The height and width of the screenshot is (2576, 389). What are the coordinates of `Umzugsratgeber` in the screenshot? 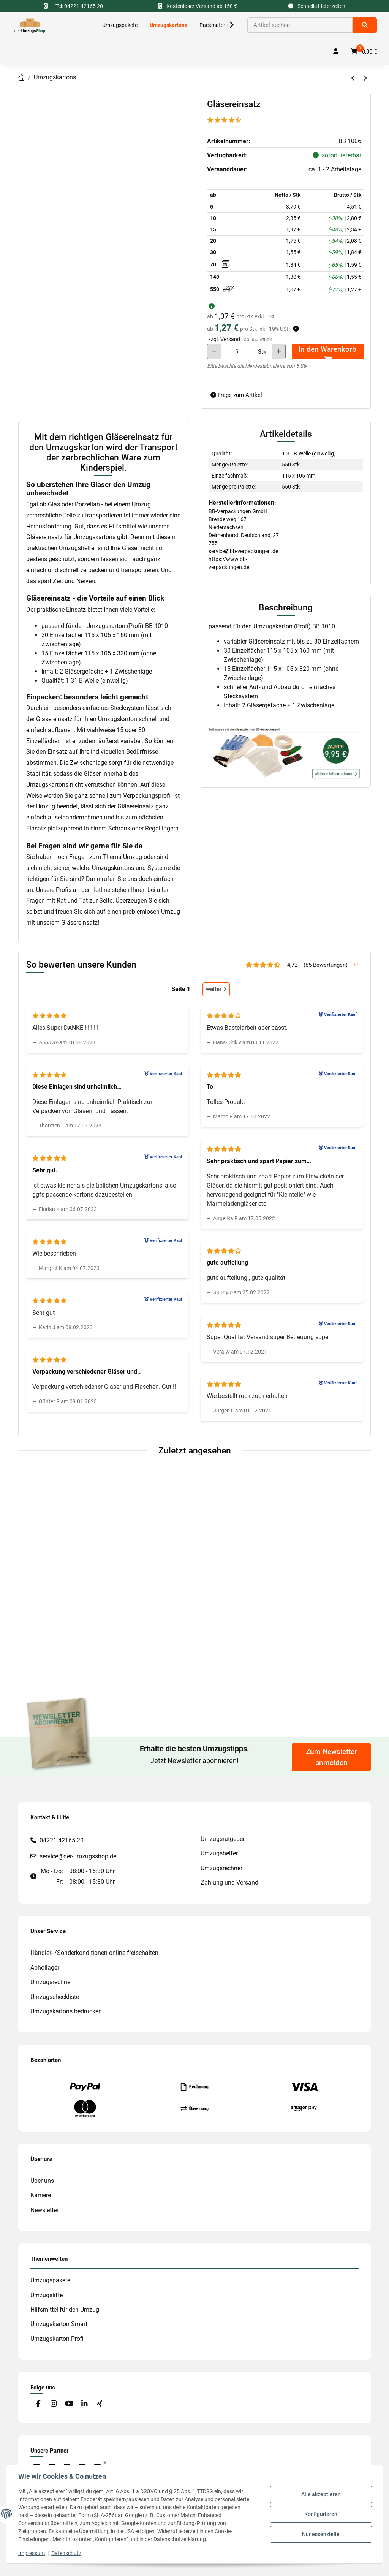 It's located at (223, 1838).